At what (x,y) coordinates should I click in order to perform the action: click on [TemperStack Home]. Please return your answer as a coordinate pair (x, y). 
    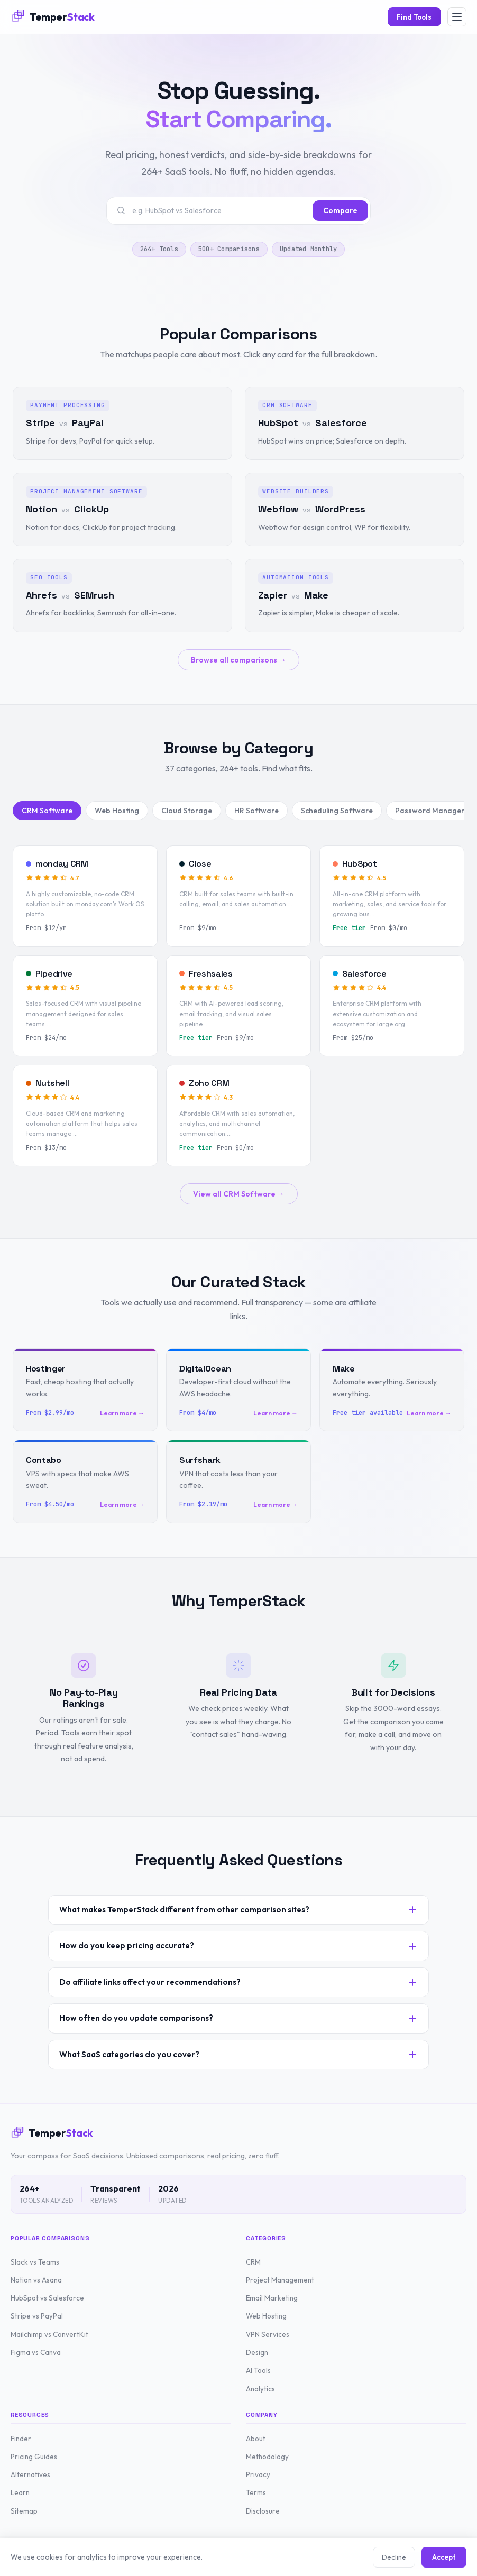
    Looking at the image, I should click on (53, 17).